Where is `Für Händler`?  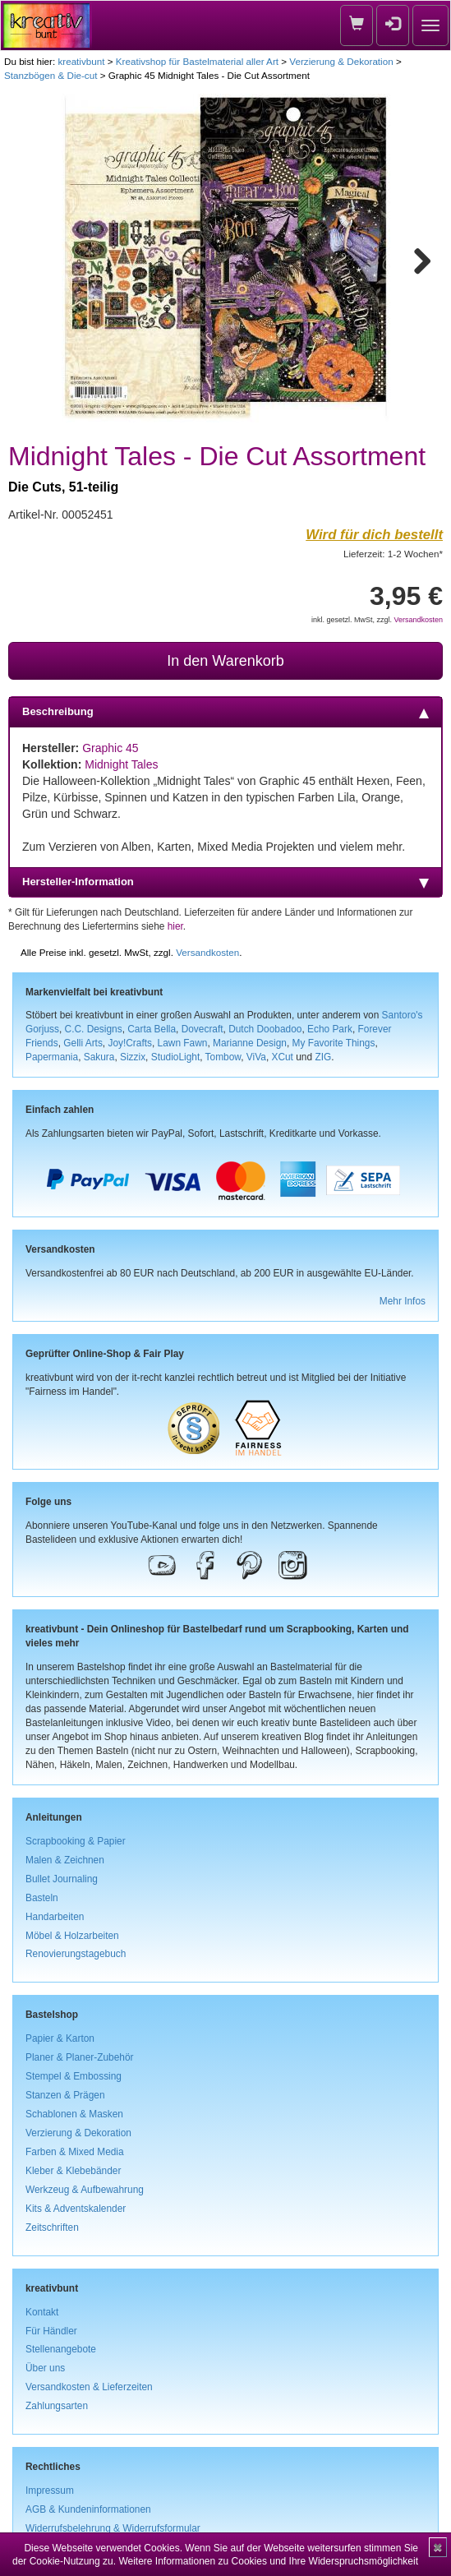 Für Händler is located at coordinates (51, 2331).